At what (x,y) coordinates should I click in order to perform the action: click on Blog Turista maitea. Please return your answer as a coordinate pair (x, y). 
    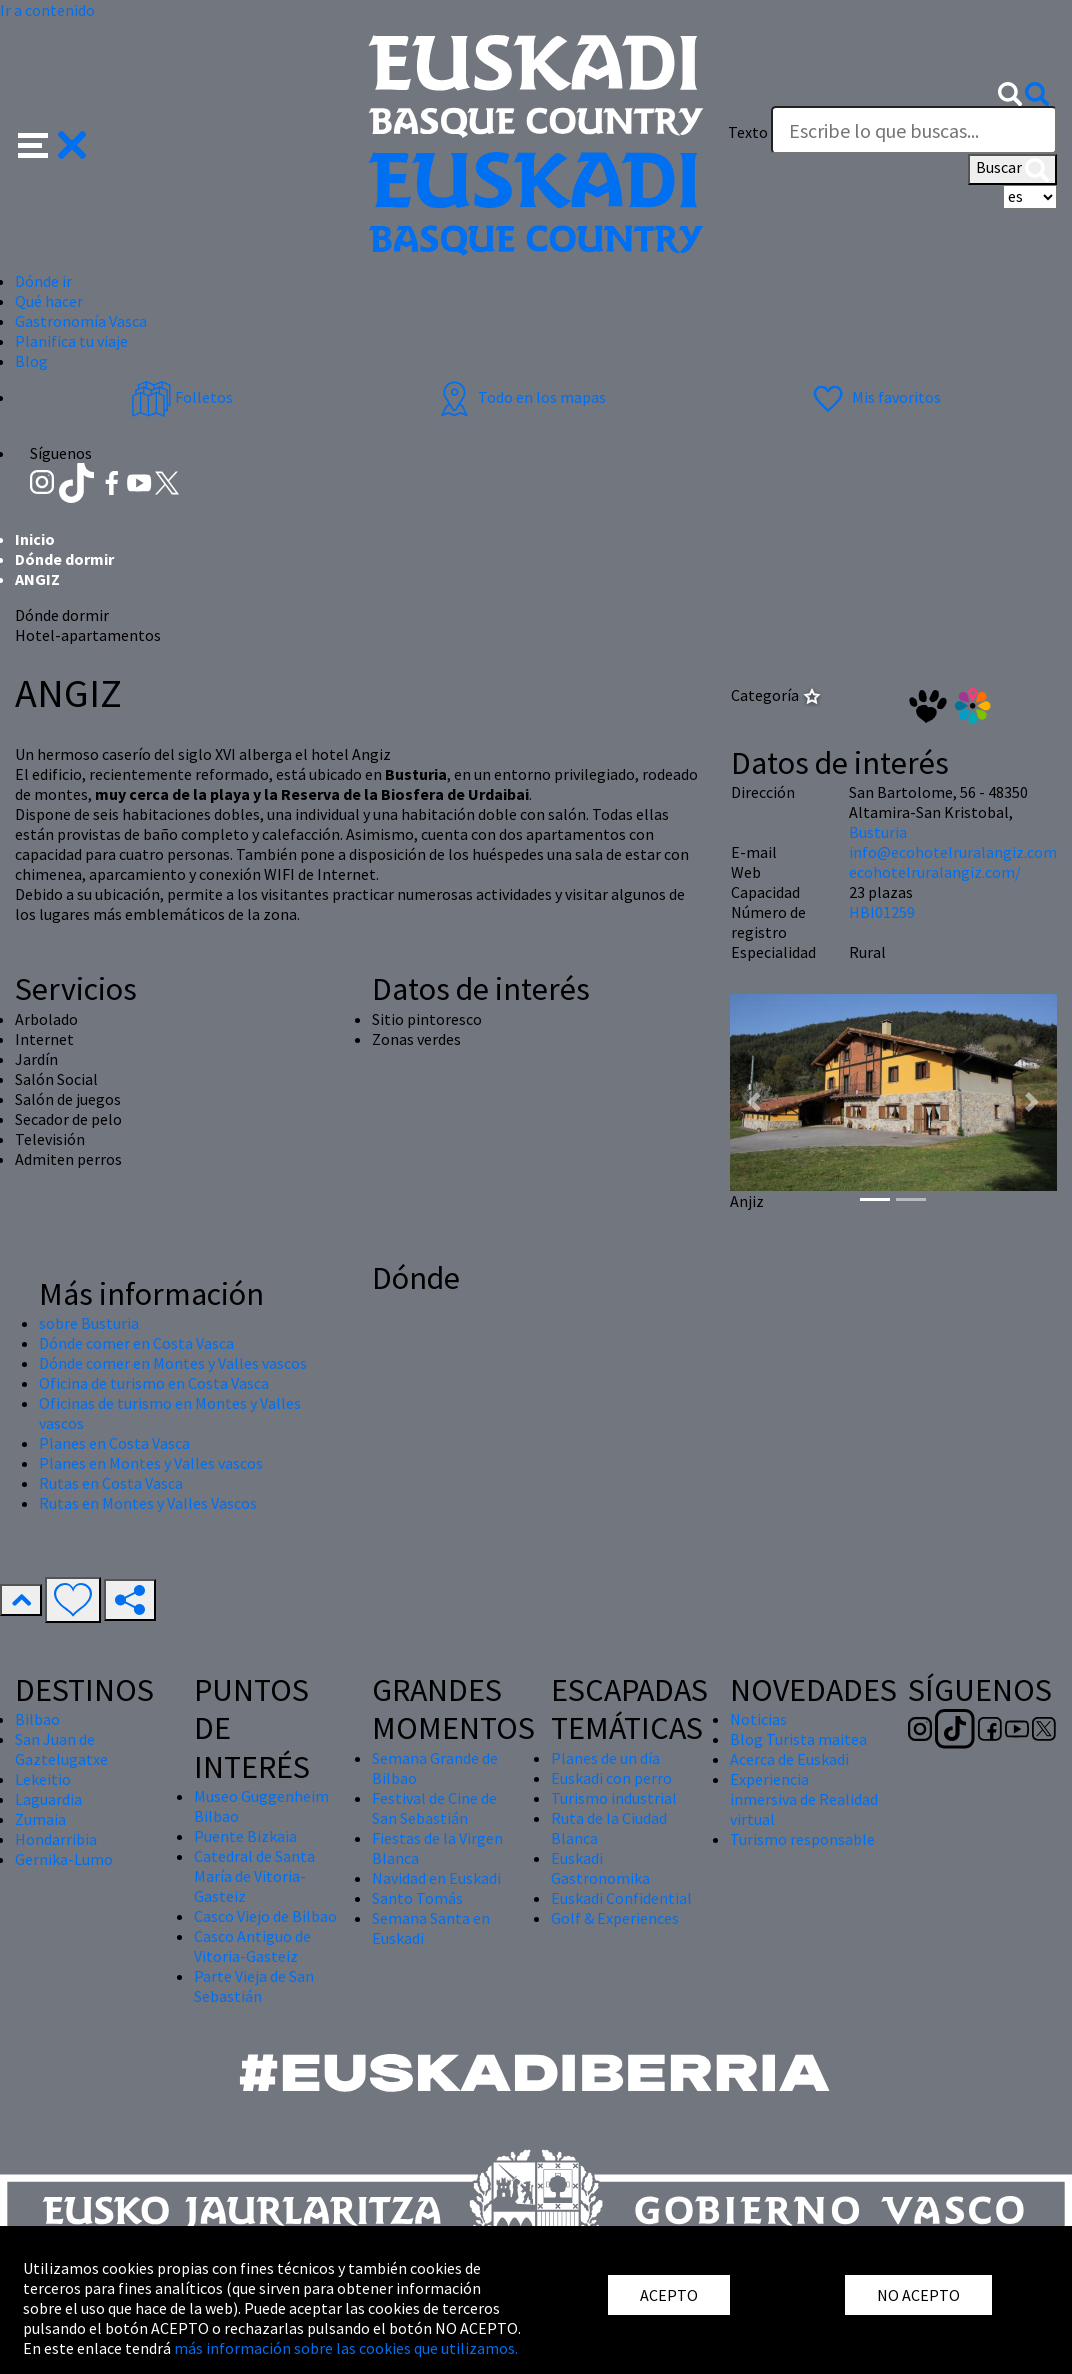
    Looking at the image, I should click on (798, 1739).